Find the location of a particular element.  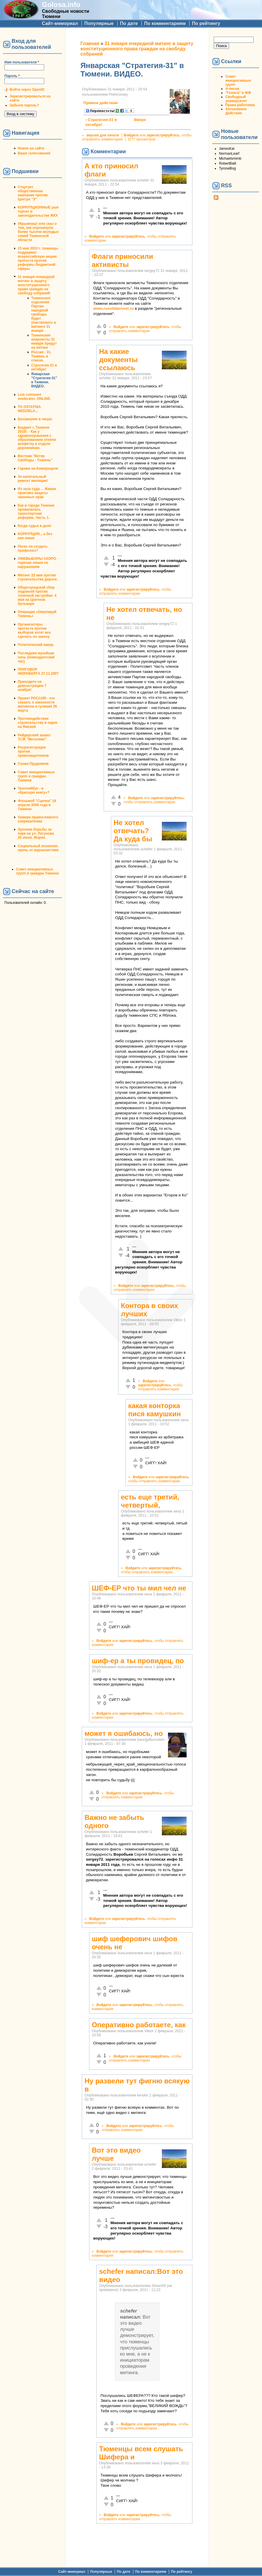

версия для печати is located at coordinates (102, 135).